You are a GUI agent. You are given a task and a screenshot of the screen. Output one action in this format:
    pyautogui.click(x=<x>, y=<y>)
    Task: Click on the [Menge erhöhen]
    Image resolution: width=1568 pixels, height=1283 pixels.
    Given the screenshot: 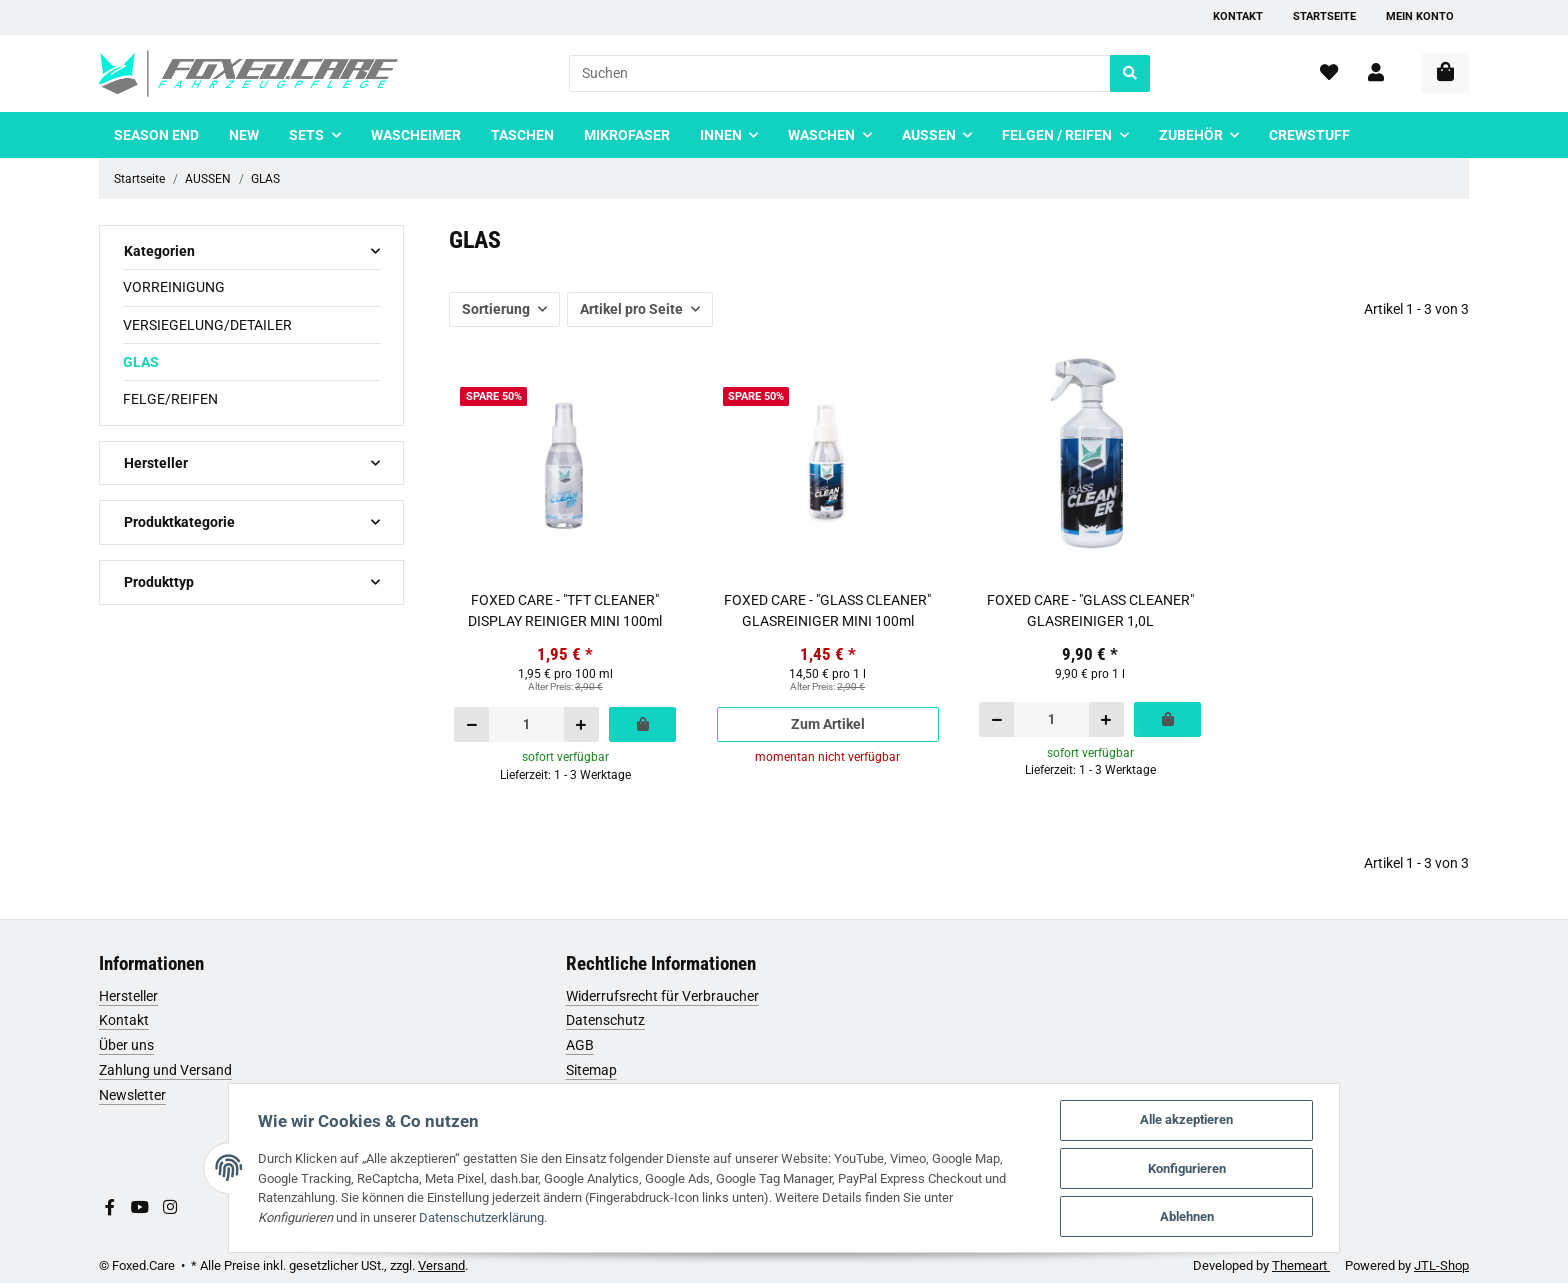 What is the action you would take?
    pyautogui.click(x=581, y=724)
    